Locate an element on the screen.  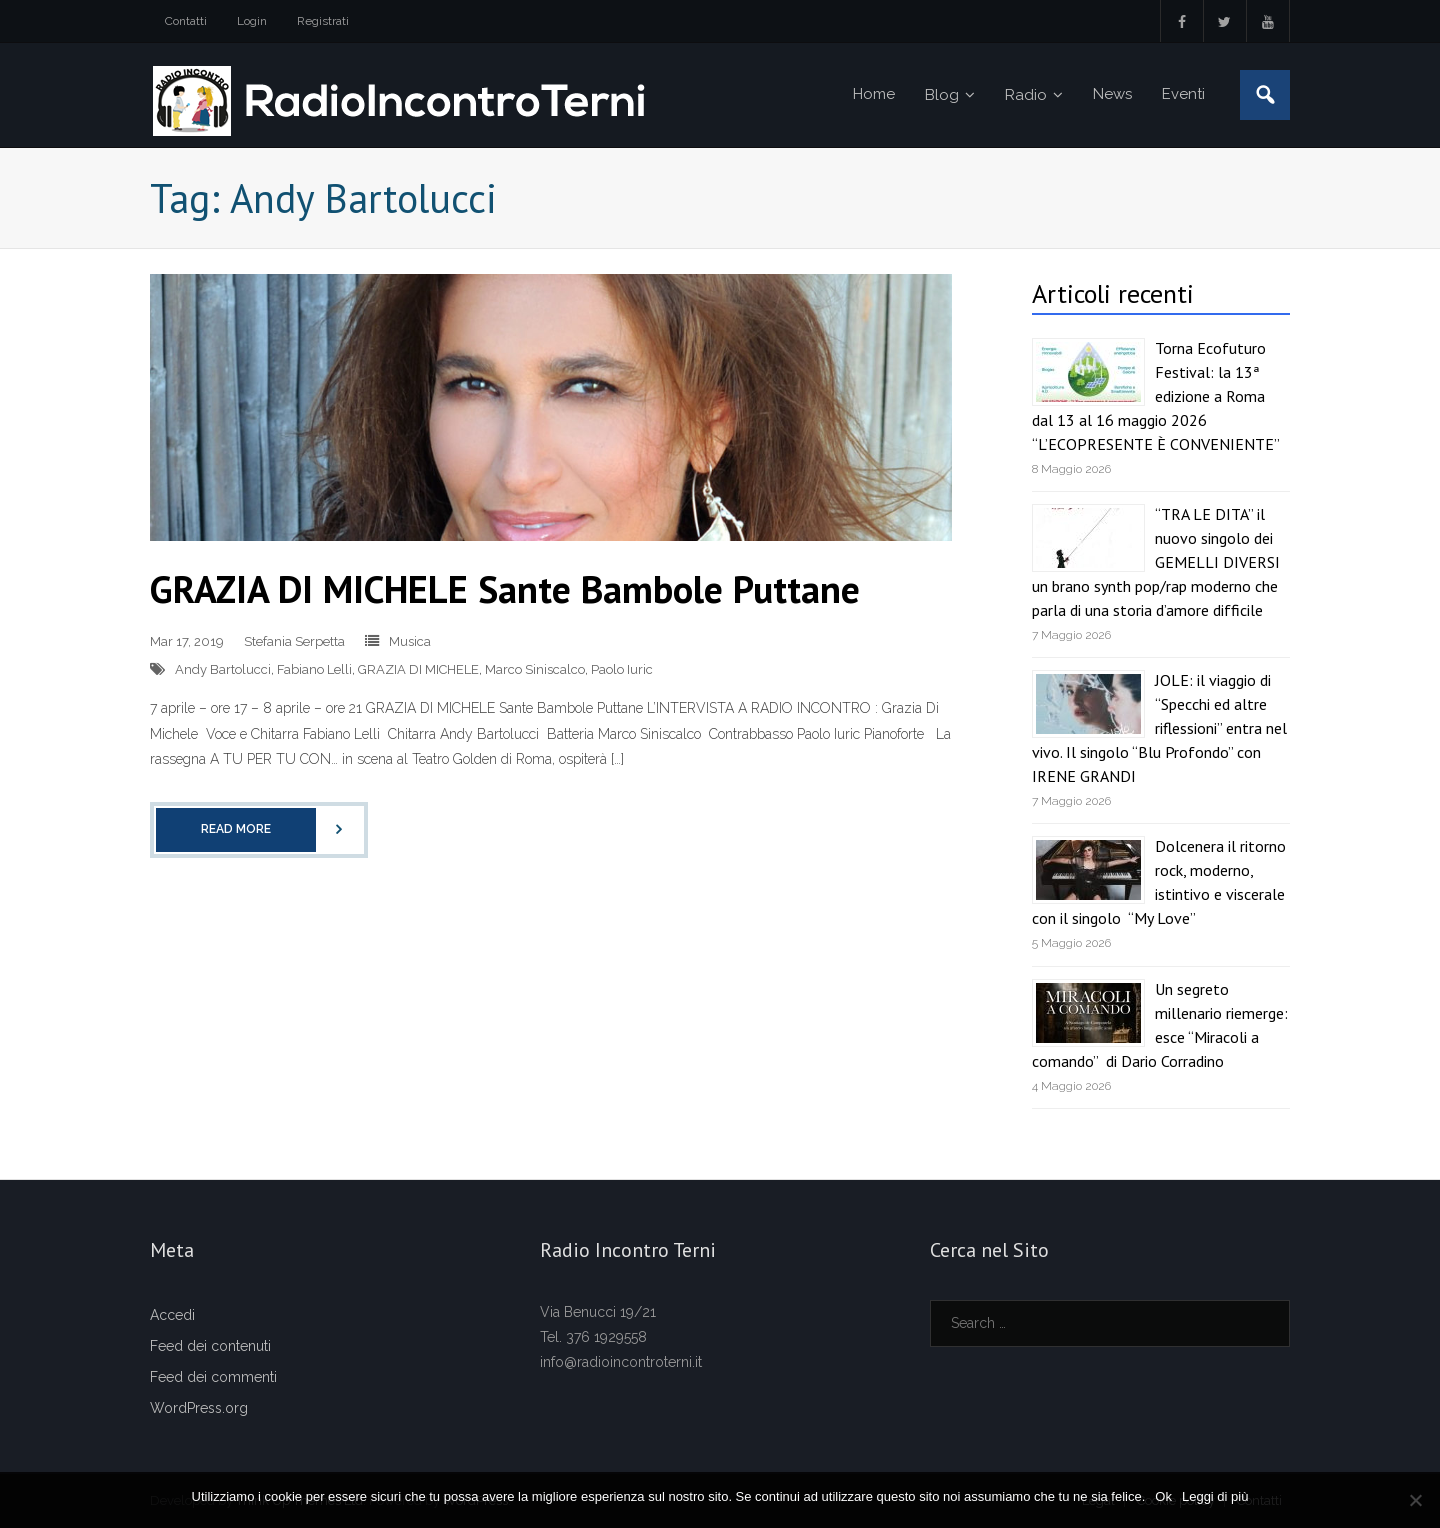
Ok is located at coordinates (1163, 1496).